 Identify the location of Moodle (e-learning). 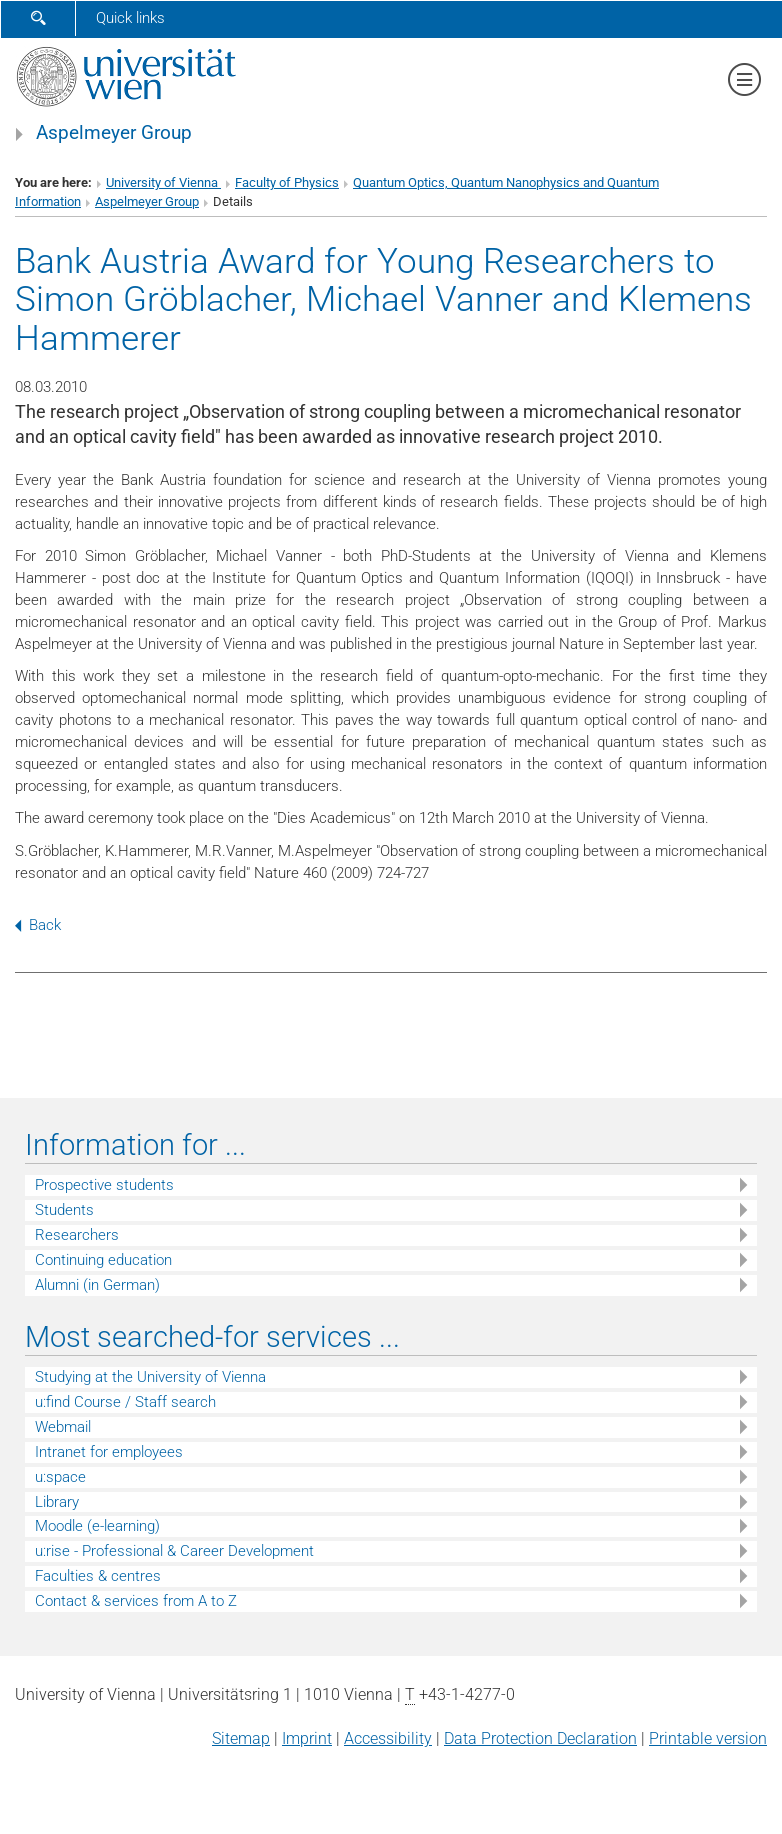
(97, 1526).